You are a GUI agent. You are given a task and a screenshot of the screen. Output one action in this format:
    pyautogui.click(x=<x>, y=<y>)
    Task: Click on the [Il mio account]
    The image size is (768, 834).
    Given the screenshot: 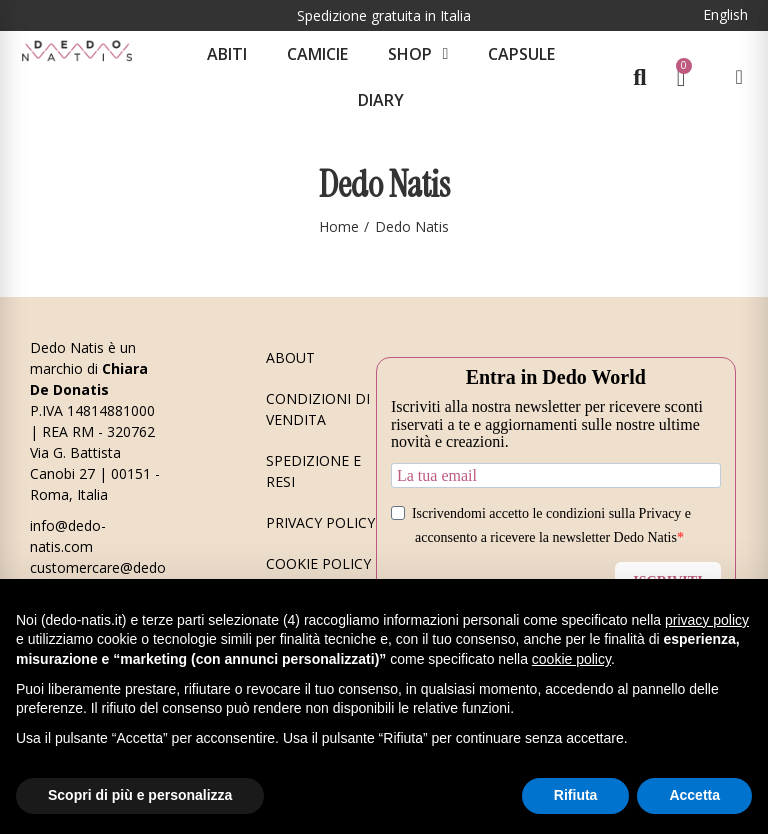 What is the action you would take?
    pyautogui.click(x=738, y=77)
    